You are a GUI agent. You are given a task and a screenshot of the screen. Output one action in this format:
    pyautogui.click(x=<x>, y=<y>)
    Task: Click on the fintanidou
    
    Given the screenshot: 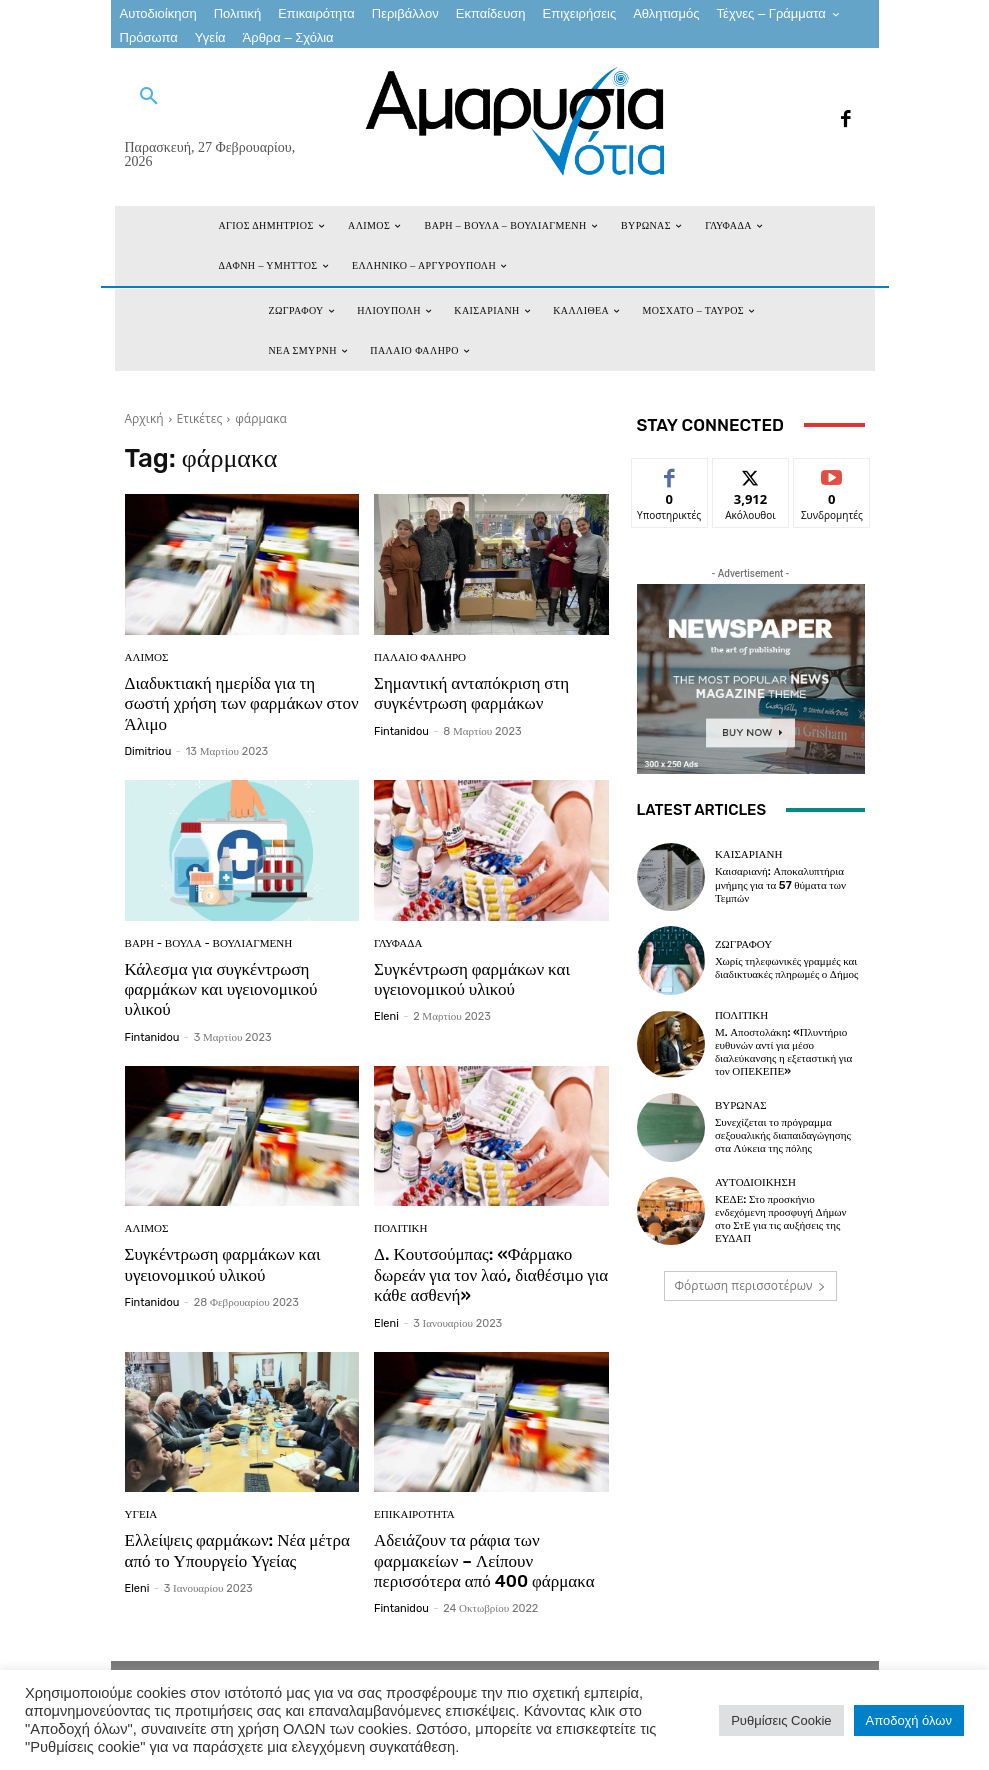 What is the action you would take?
    pyautogui.click(x=401, y=731)
    